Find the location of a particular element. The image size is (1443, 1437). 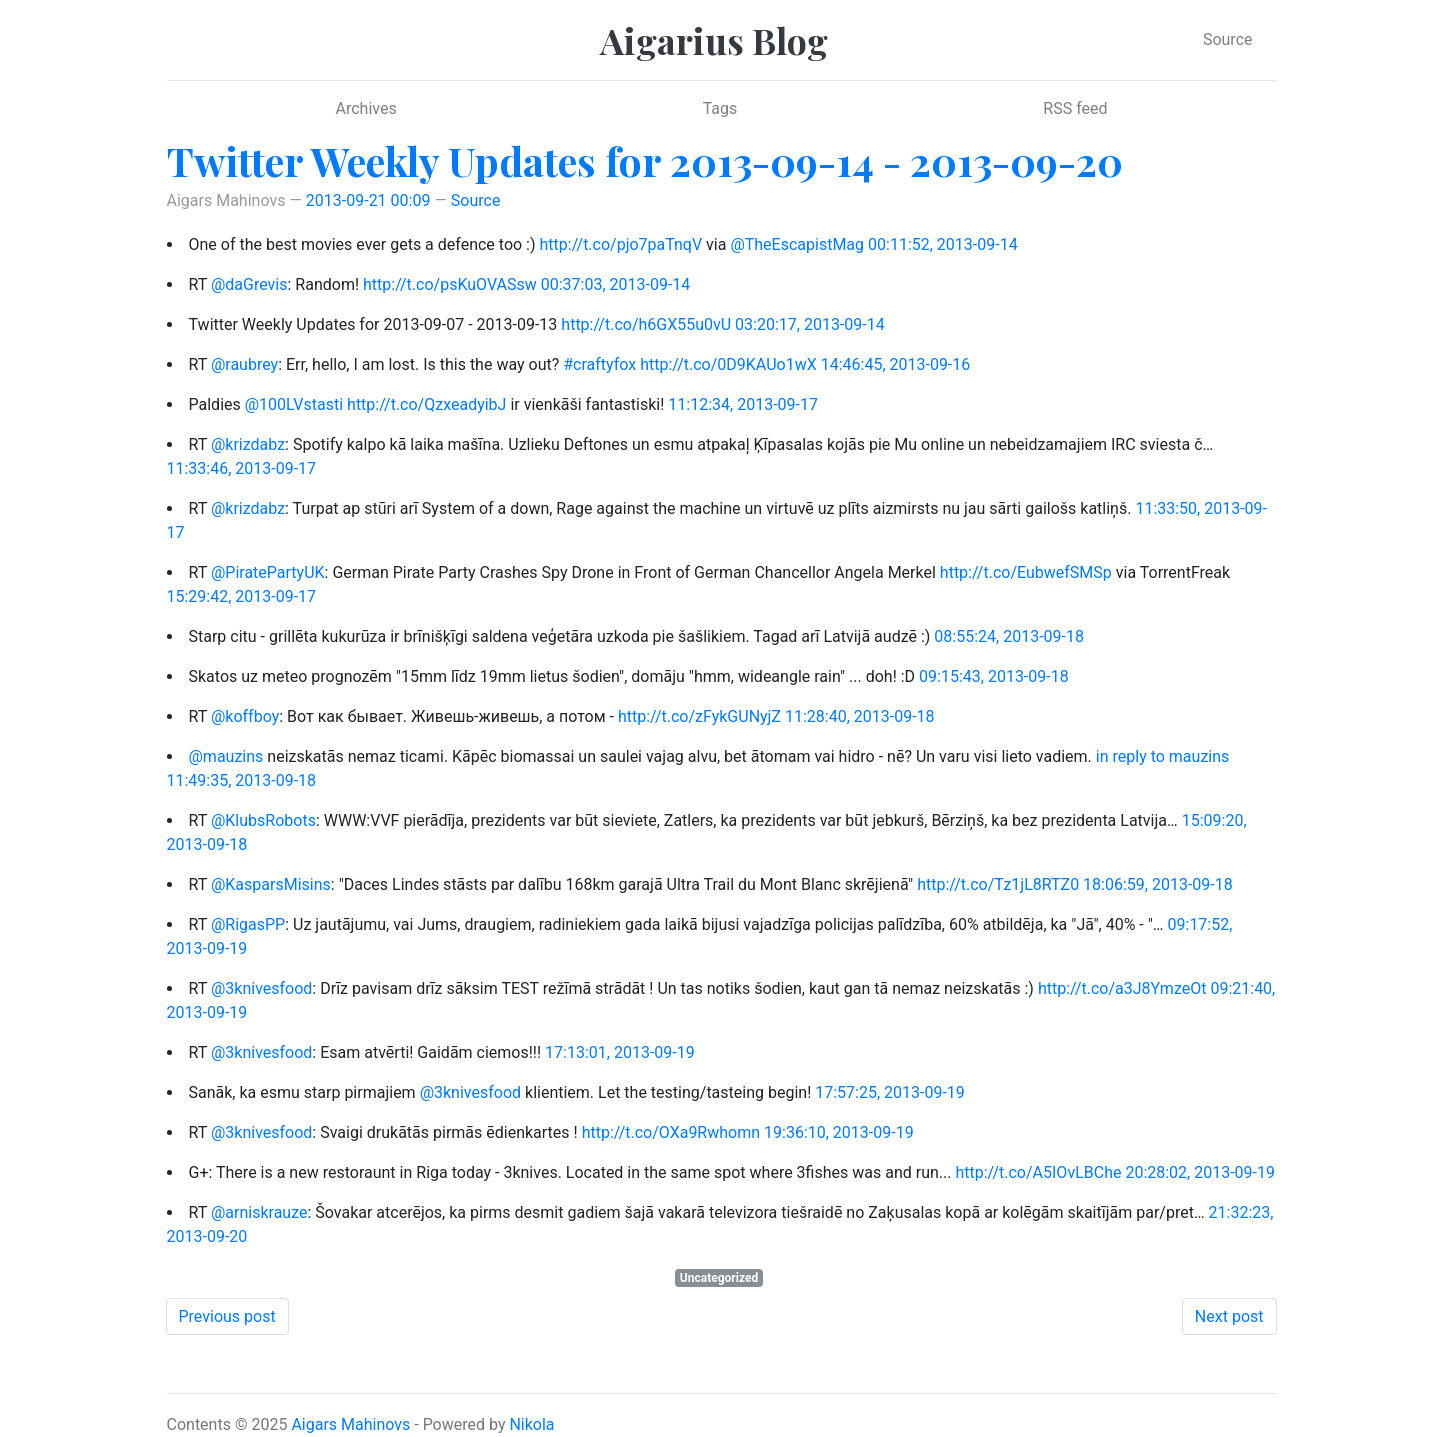

http://t.co/h6GX55u0vU is located at coordinates (646, 324).